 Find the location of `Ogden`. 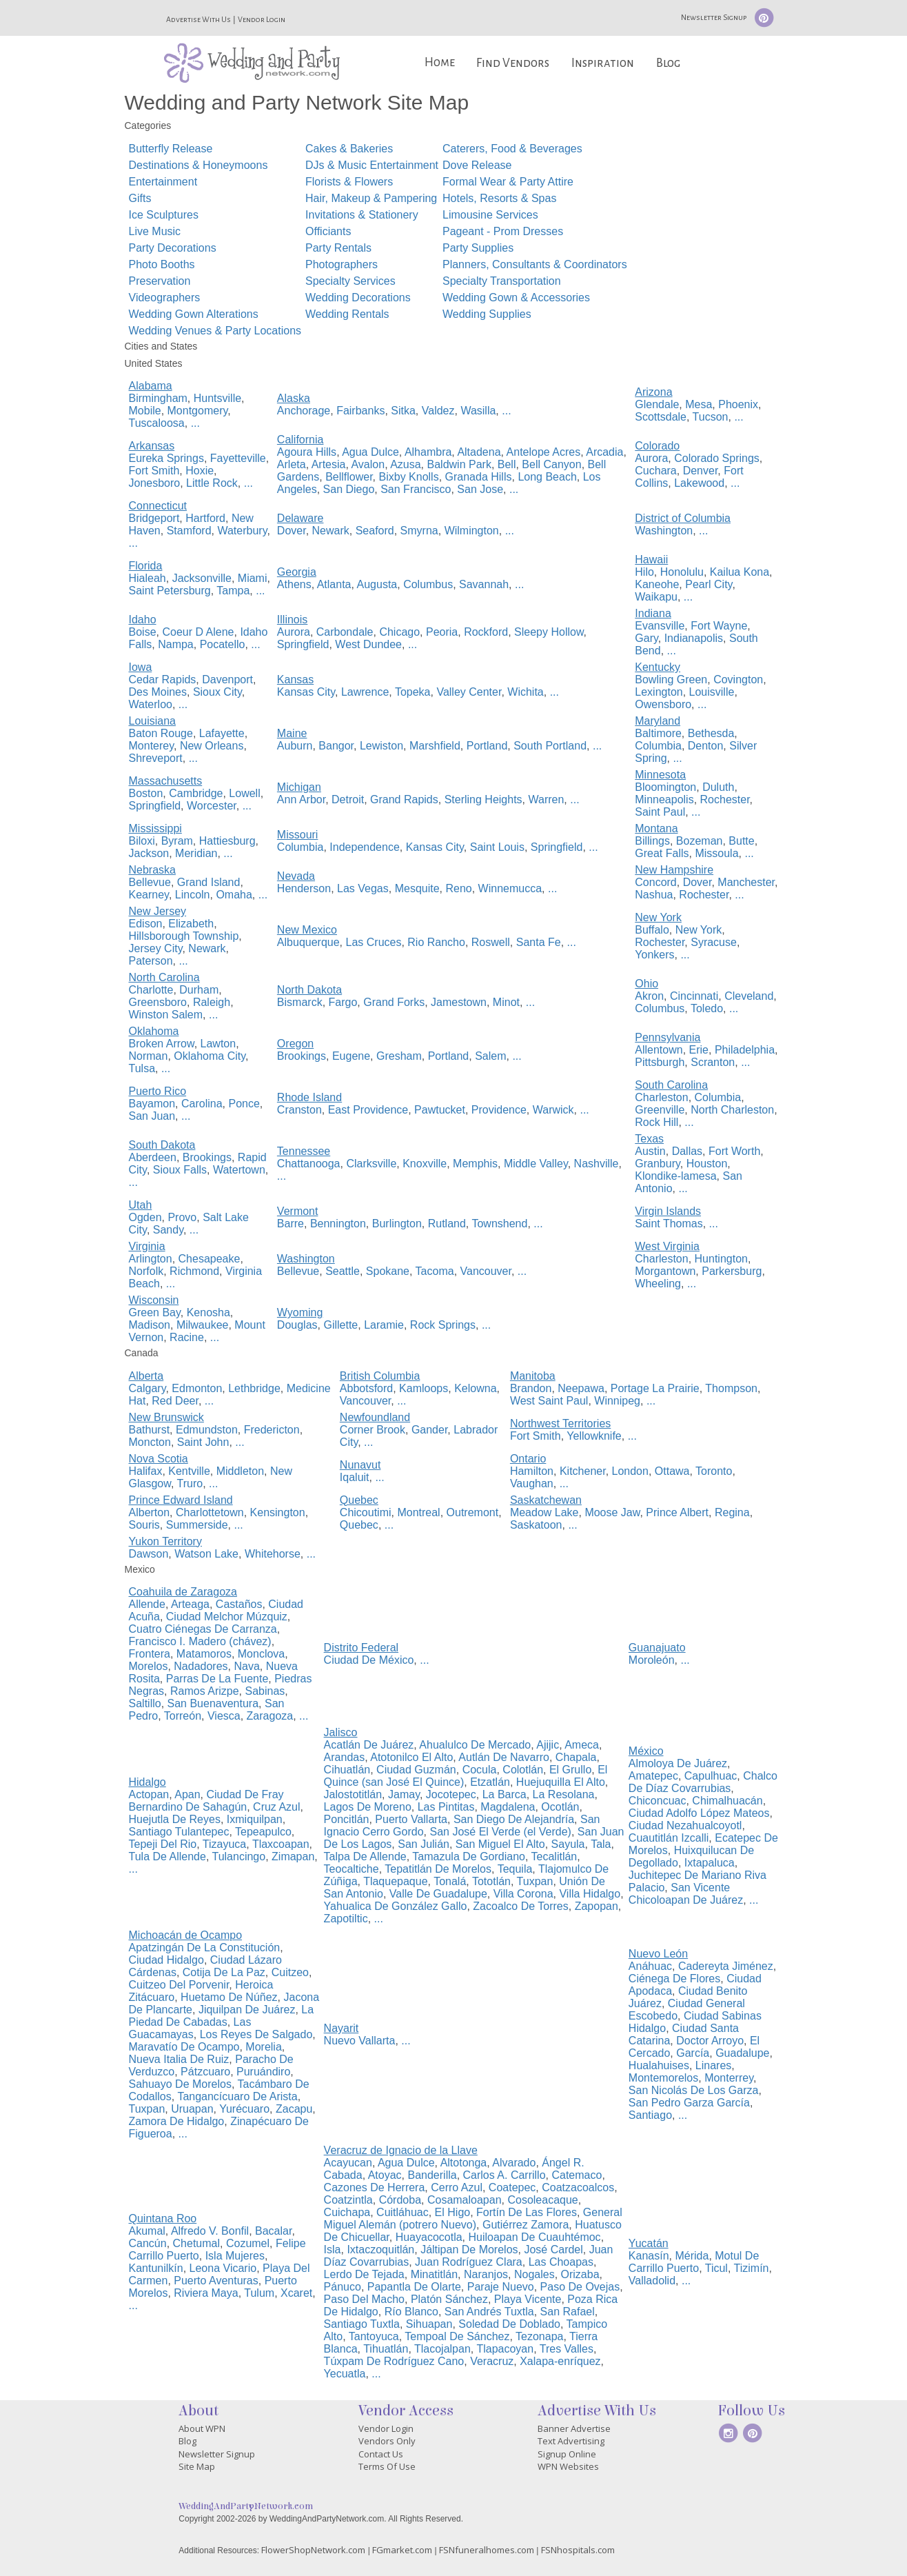

Ogden is located at coordinates (145, 1217).